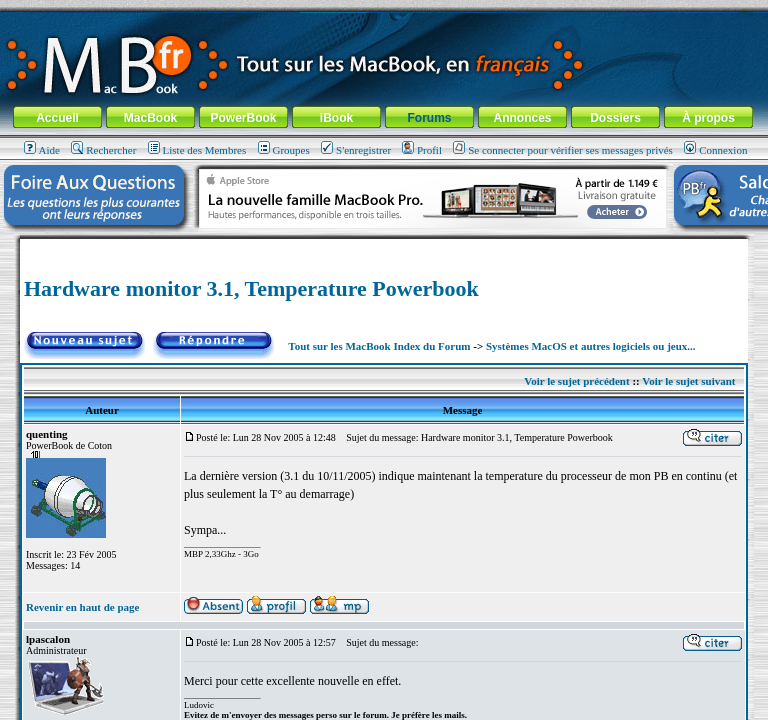 This screenshot has width=768, height=720. Describe the element at coordinates (563, 150) in the screenshot. I see `Se connecter pour vérifier ses messages privés` at that location.